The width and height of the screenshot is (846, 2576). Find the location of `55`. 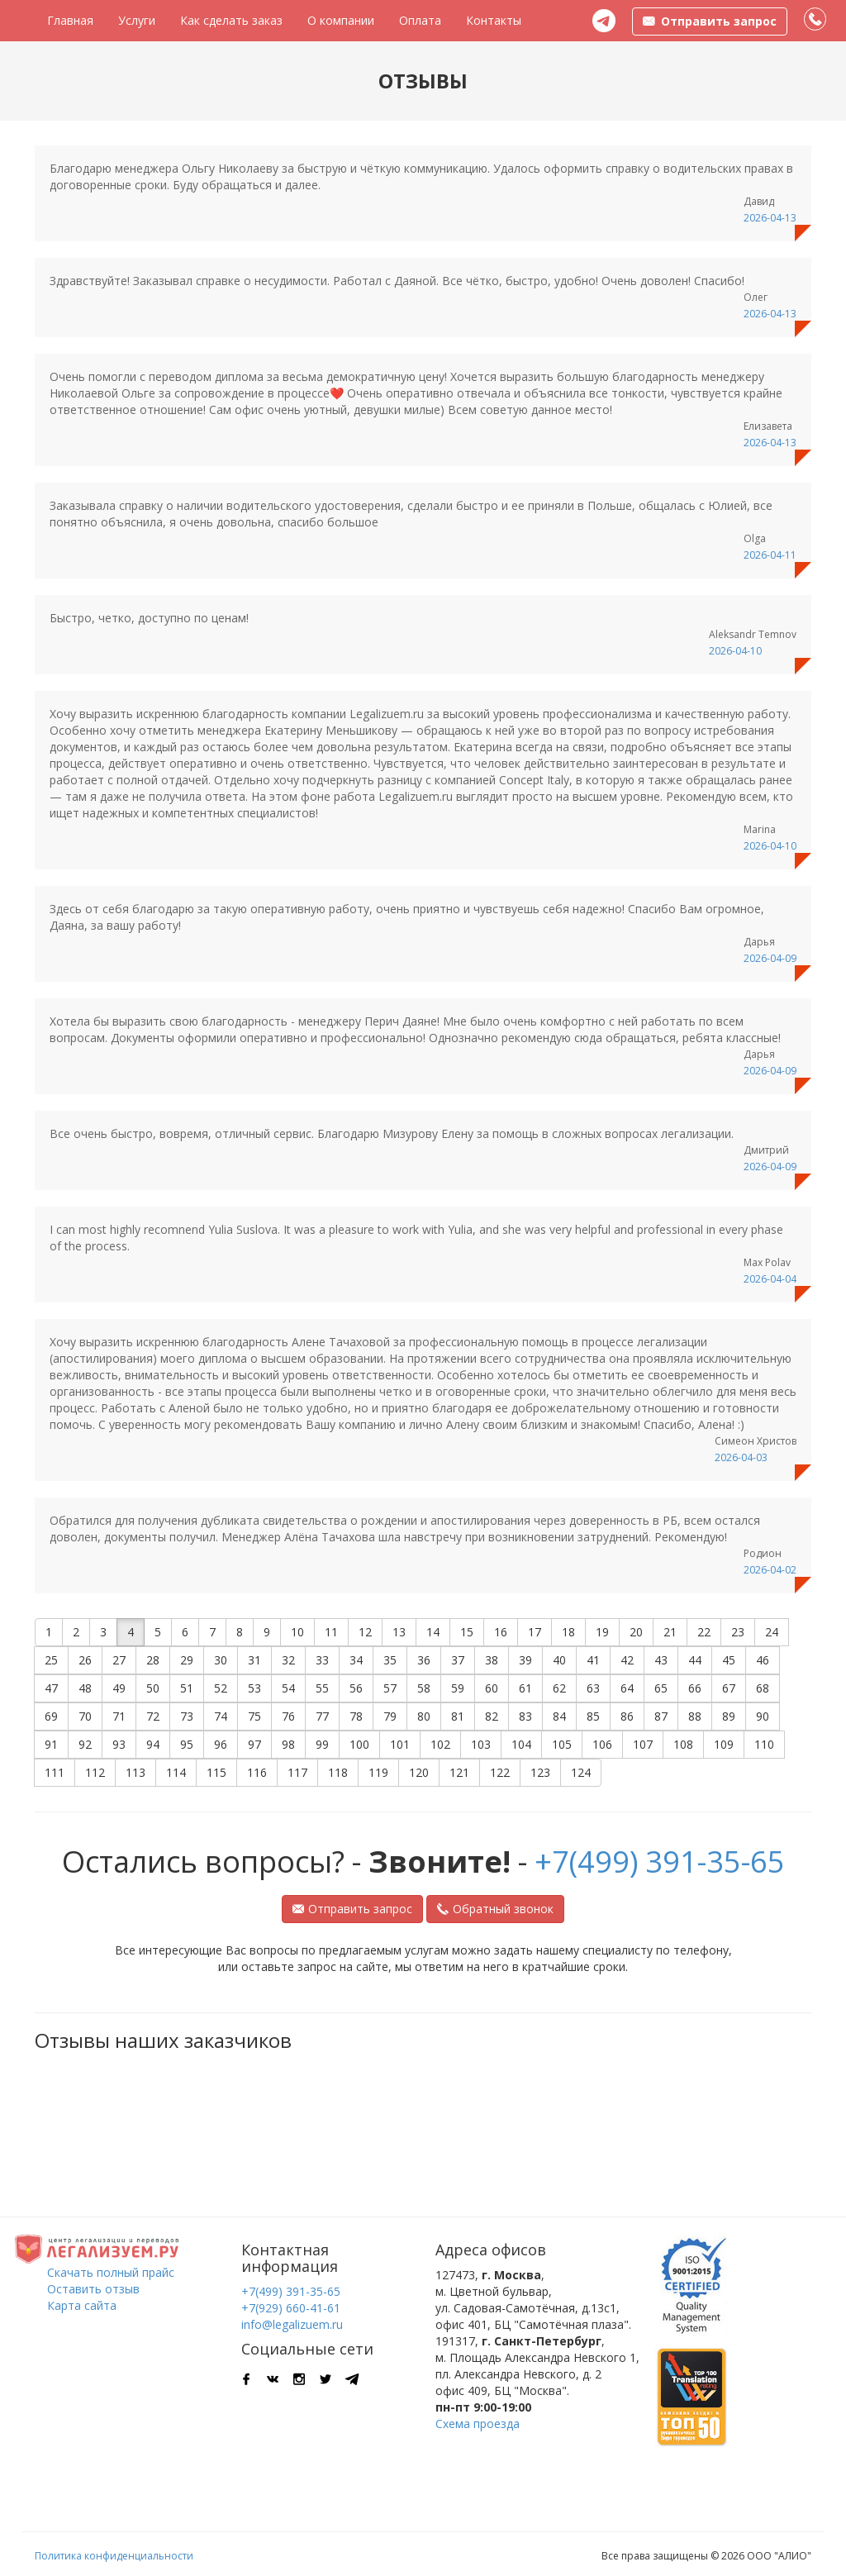

55 is located at coordinates (322, 1688).